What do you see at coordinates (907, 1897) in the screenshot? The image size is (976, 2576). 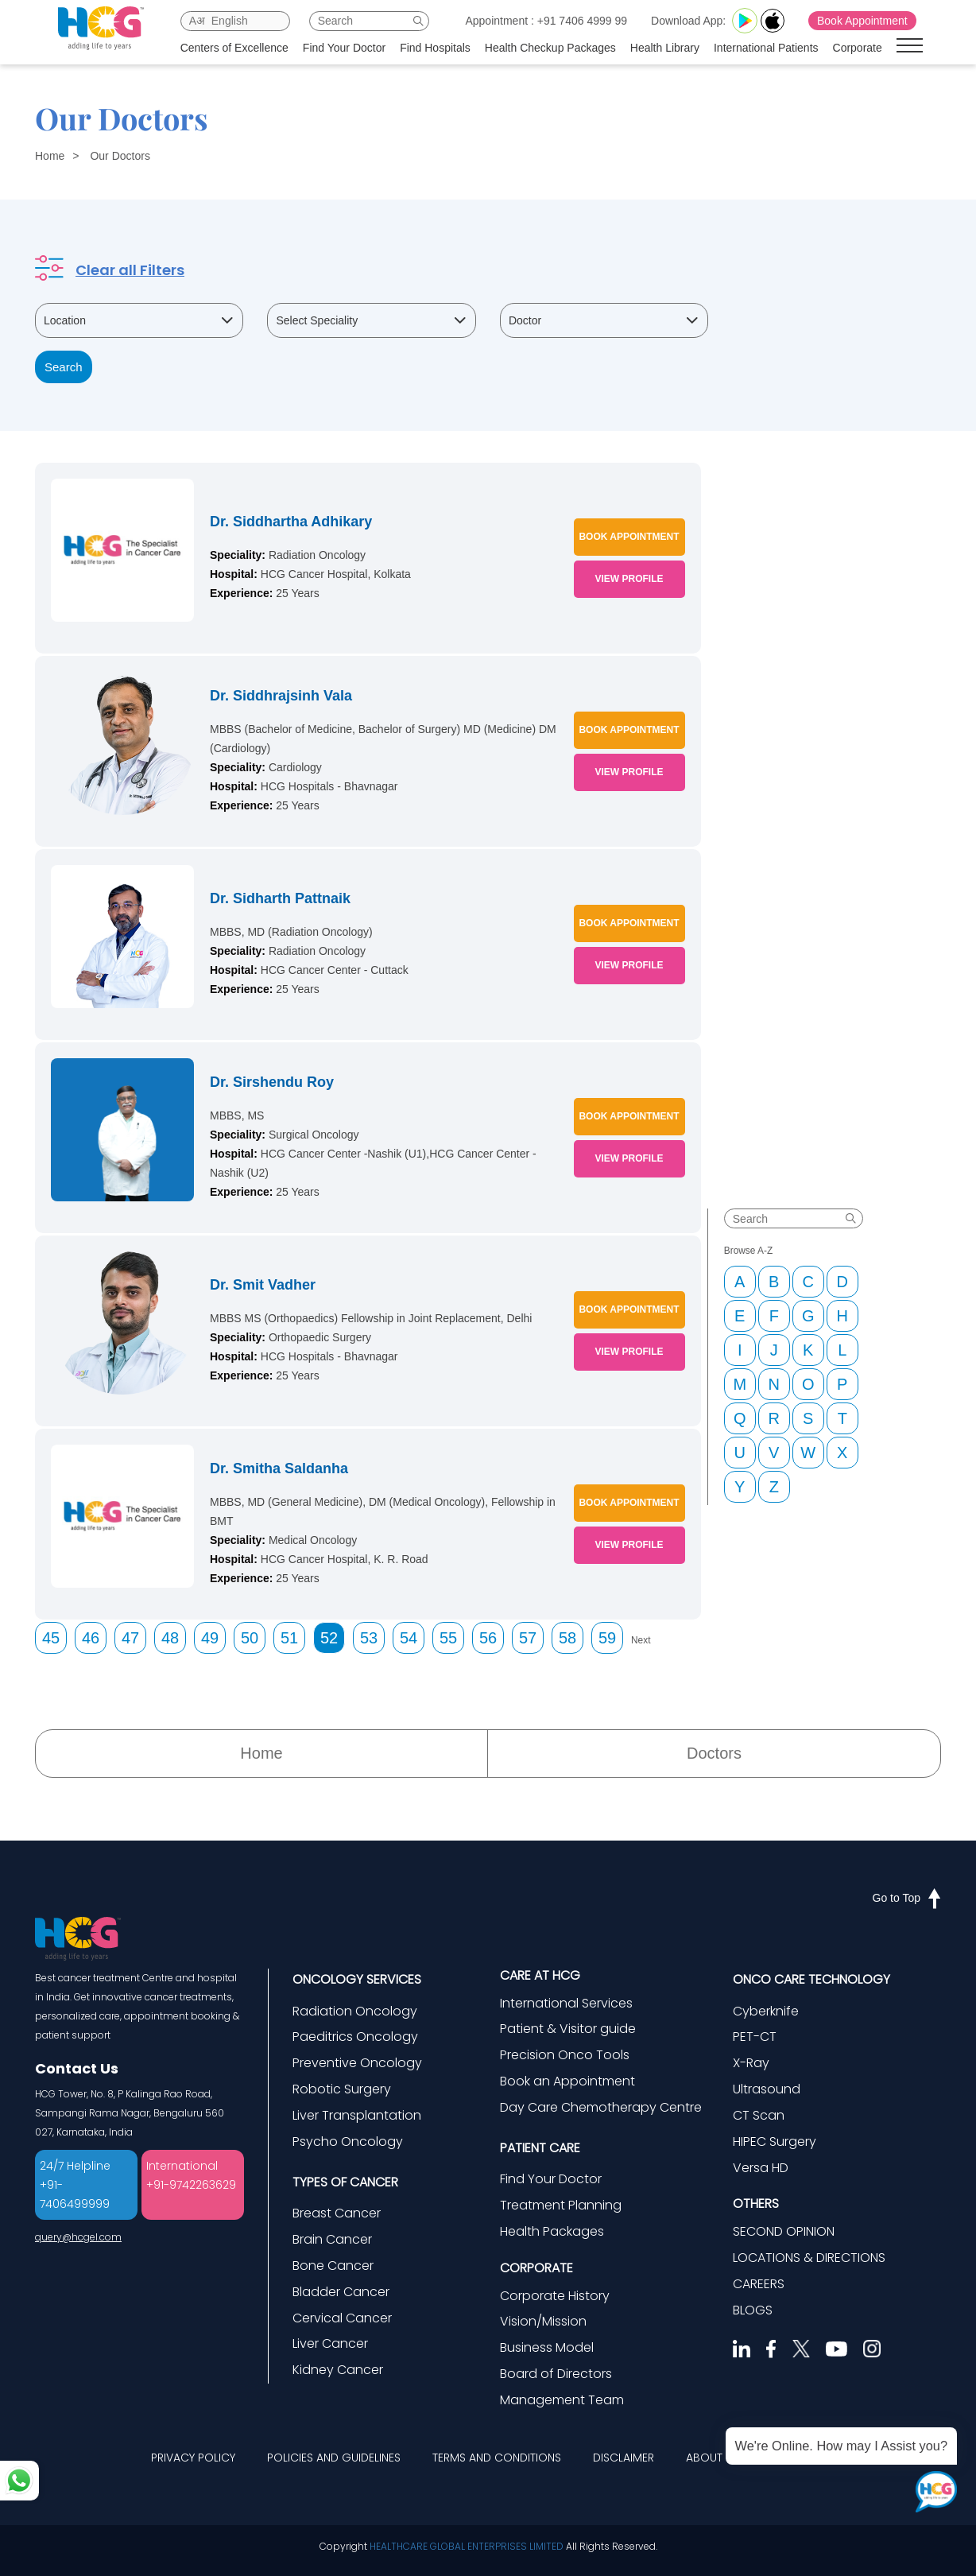 I see `Go to Top` at bounding box center [907, 1897].